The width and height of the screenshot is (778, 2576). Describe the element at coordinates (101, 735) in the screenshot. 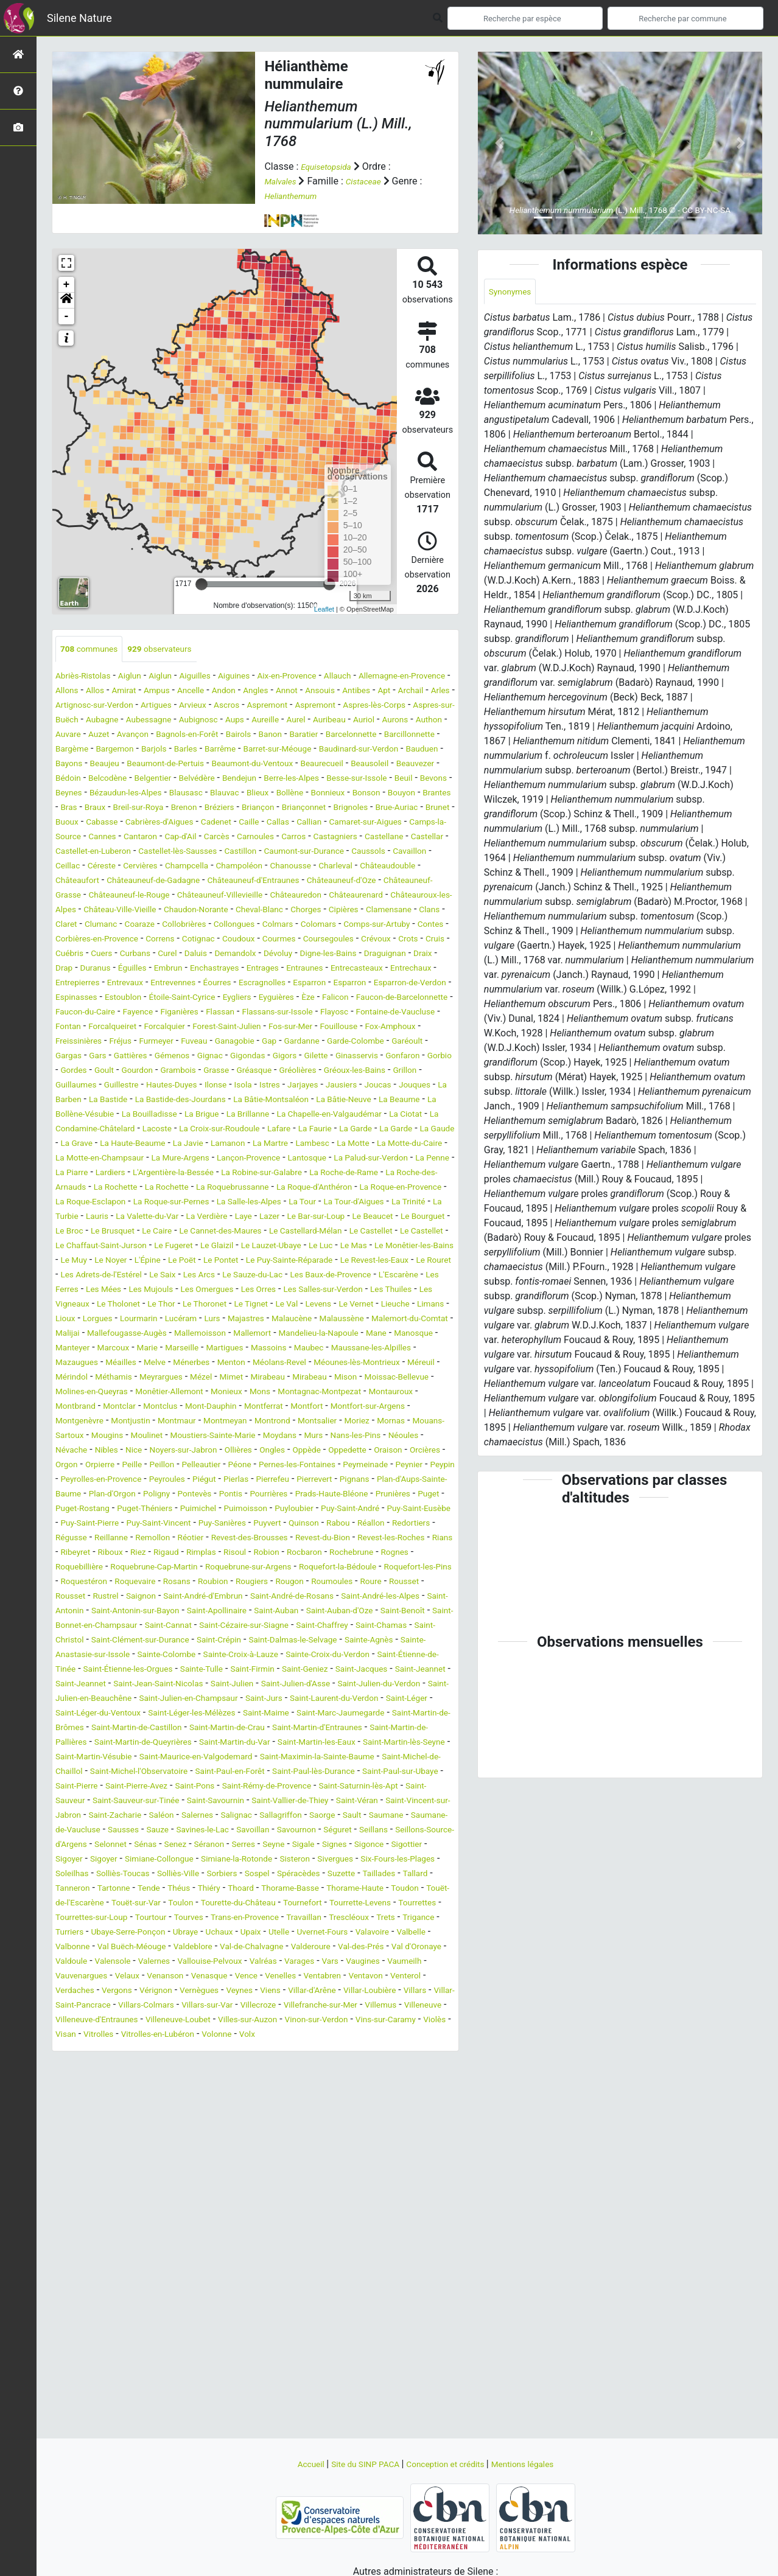

I see `Aureille` at that location.